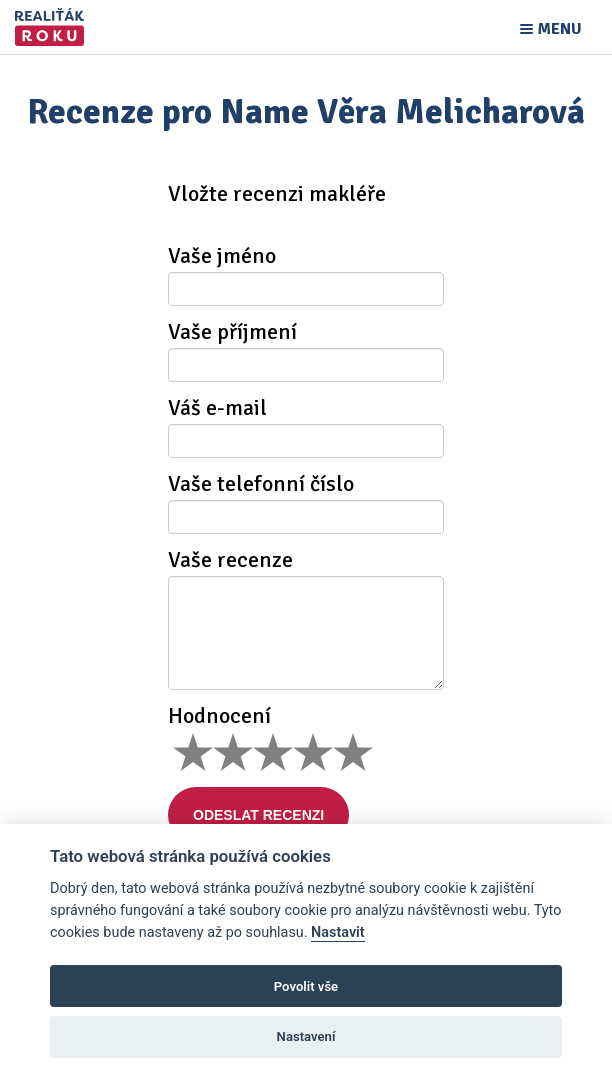 The width and height of the screenshot is (612, 1080). I want to click on Odeslat recenzi, so click(258, 815).